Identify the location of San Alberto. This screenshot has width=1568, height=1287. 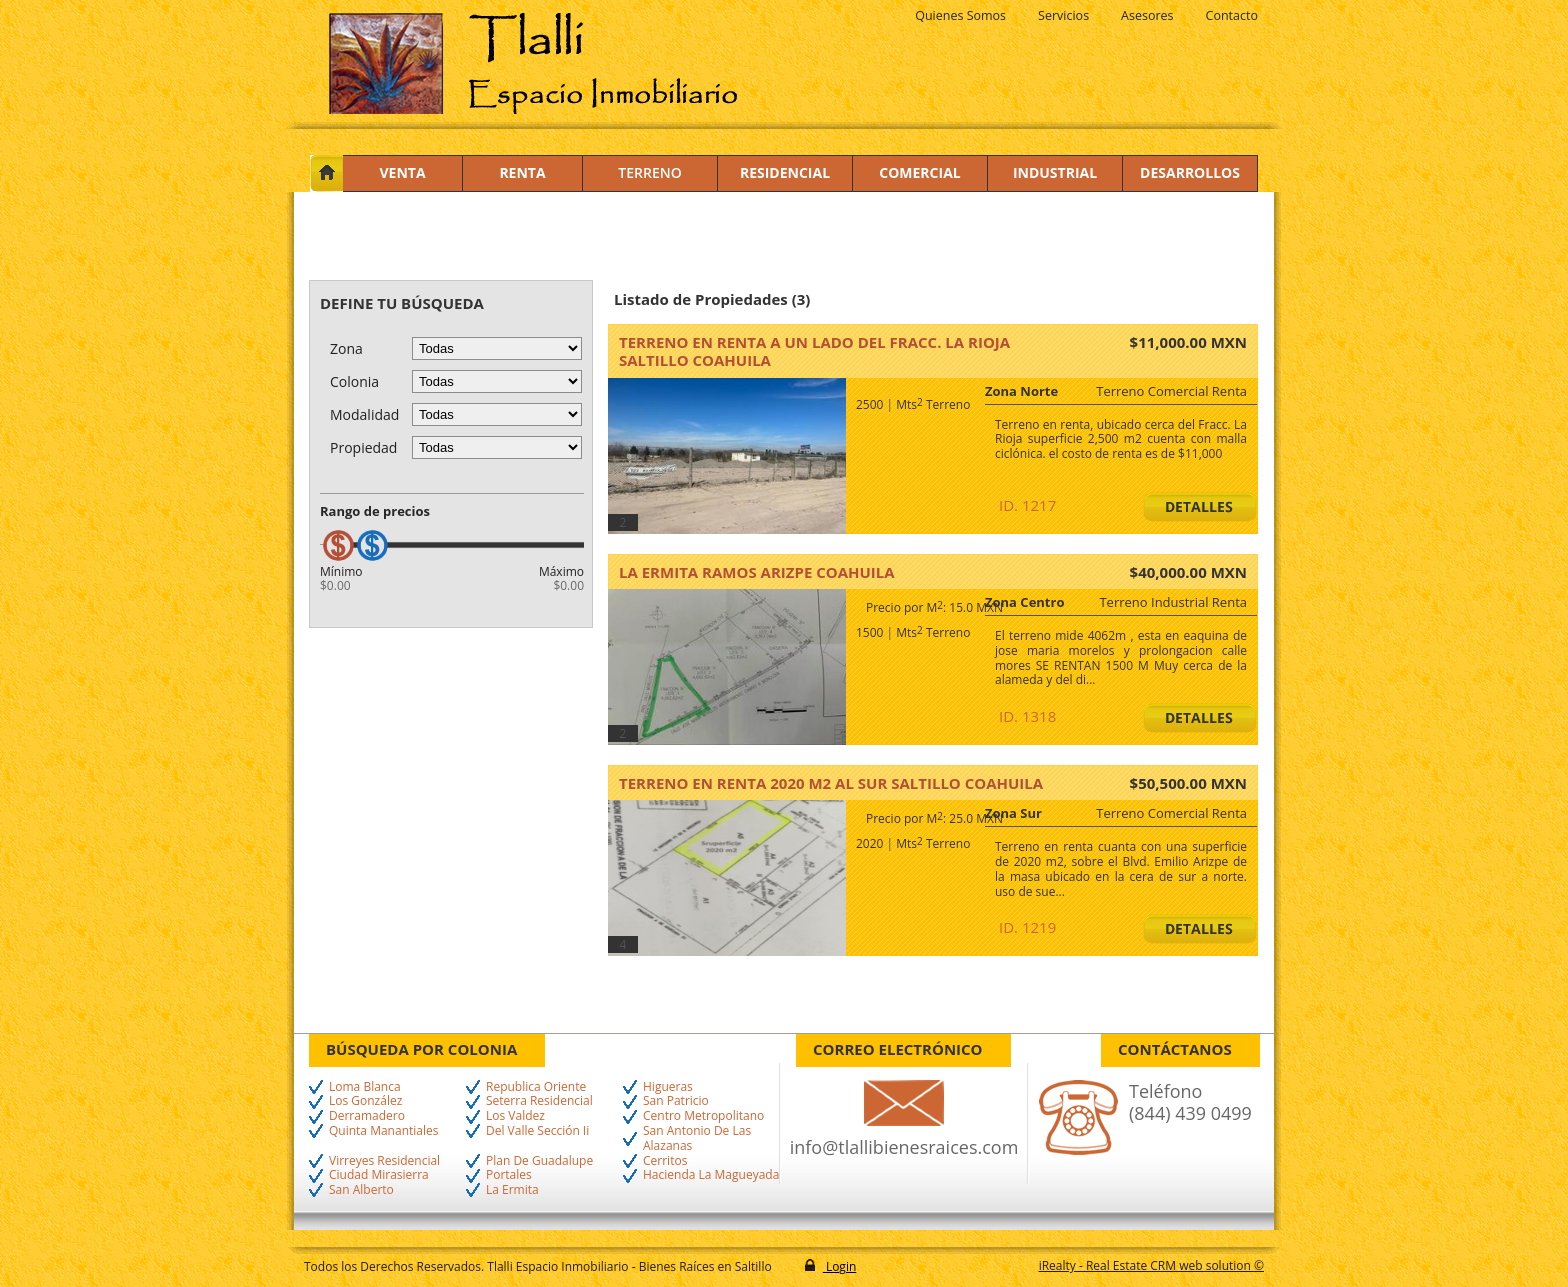
(361, 1190).